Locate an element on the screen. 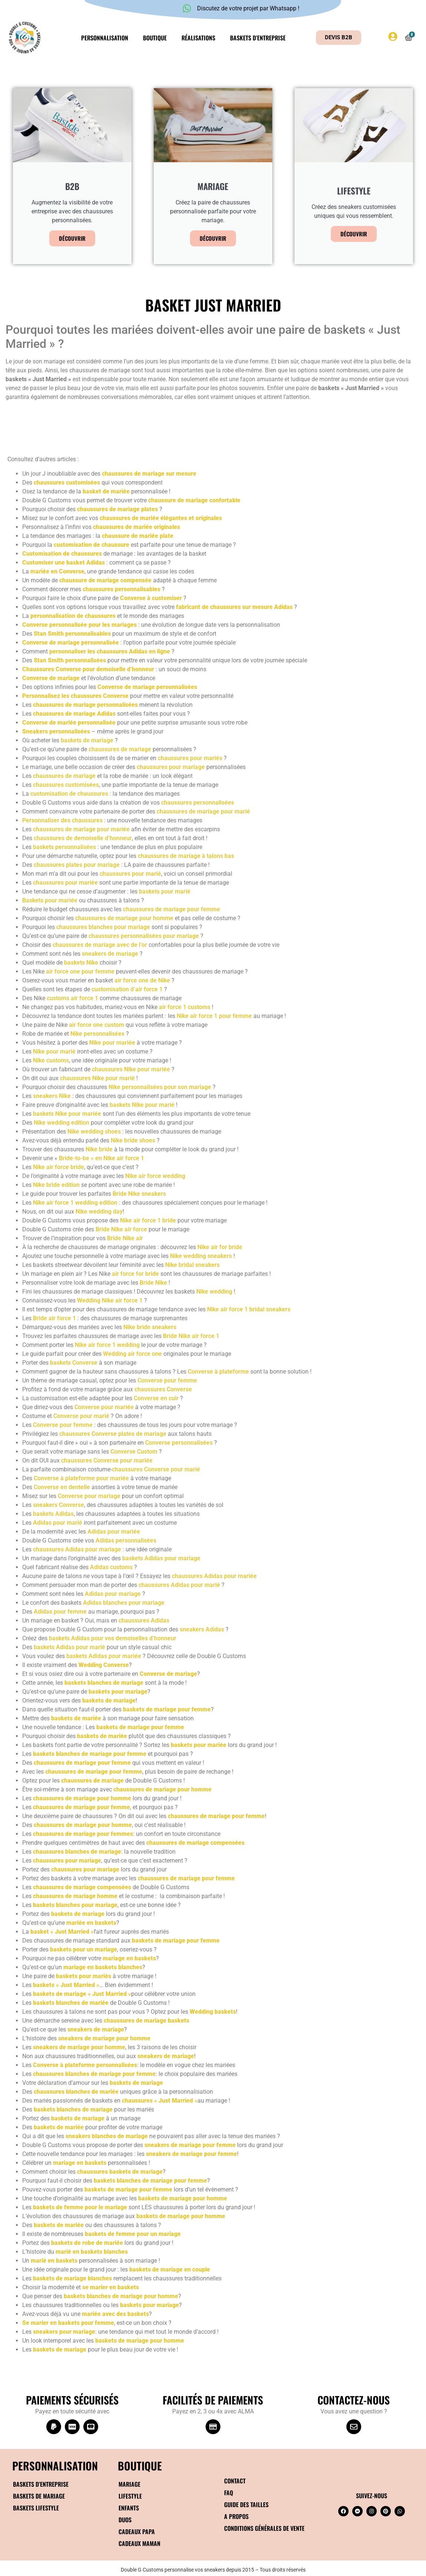 Image resolution: width=426 pixels, height=2576 pixels. baskets pour marié is located at coordinates (164, 891).